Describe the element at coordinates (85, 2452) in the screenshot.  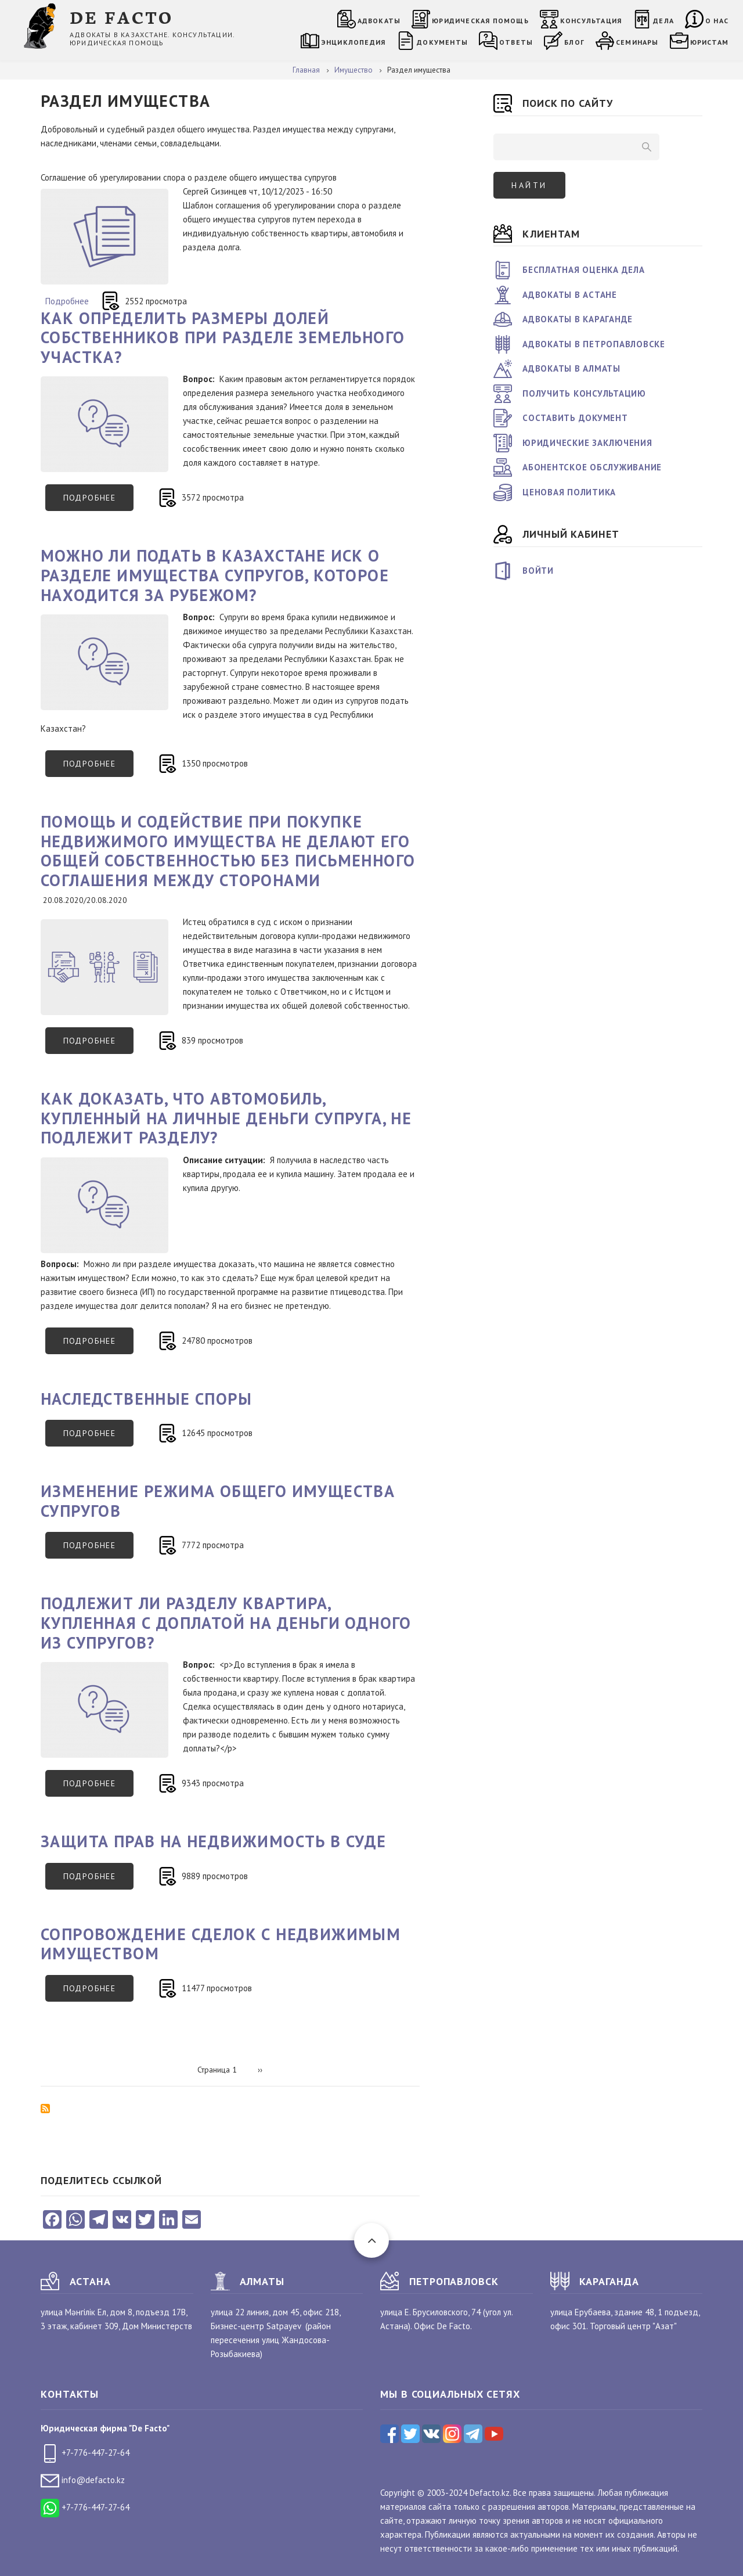
I see `+7-776-447-27-64` at that location.